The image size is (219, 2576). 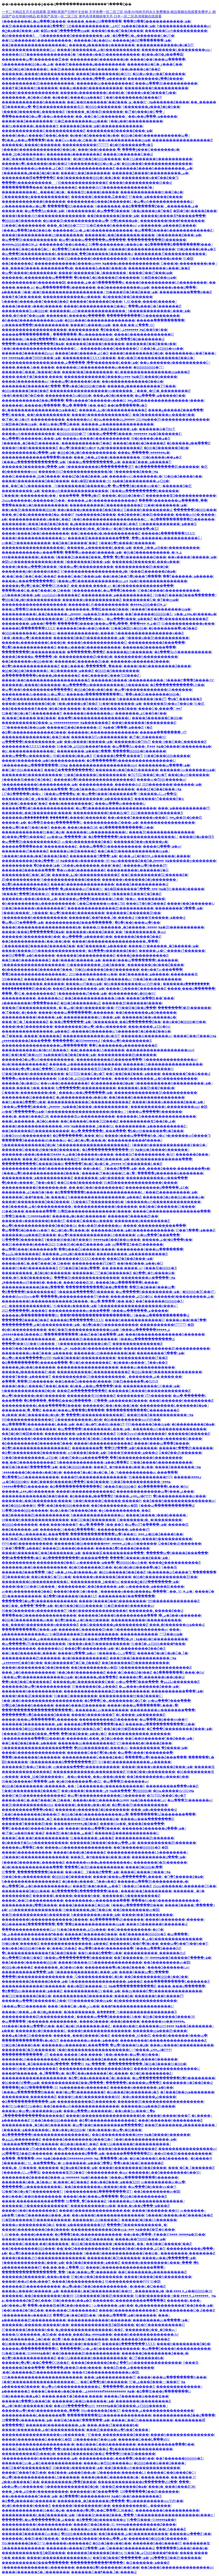 I want to click on һ������������Ʒ����, so click(x=70, y=879).